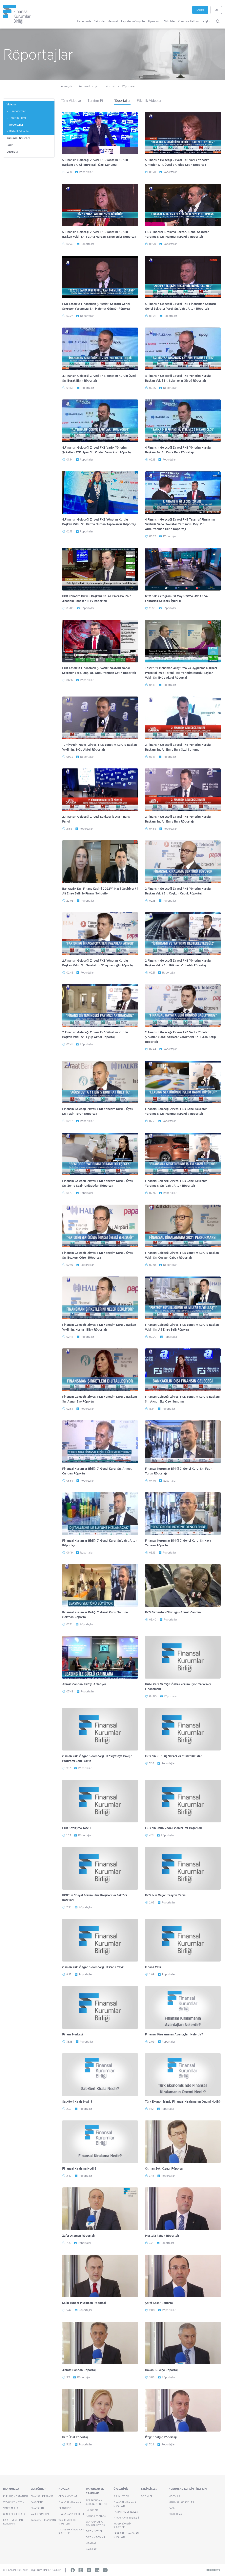 The image size is (225, 2576). What do you see at coordinates (100, 358) in the screenshot?
I see `[Videoyu başlat: 4.Finansın Geleceği Zirvesi FKB Yönetim Kurulu Üyesi Sn. Burak Elgin Röportajı]` at bounding box center [100, 358].